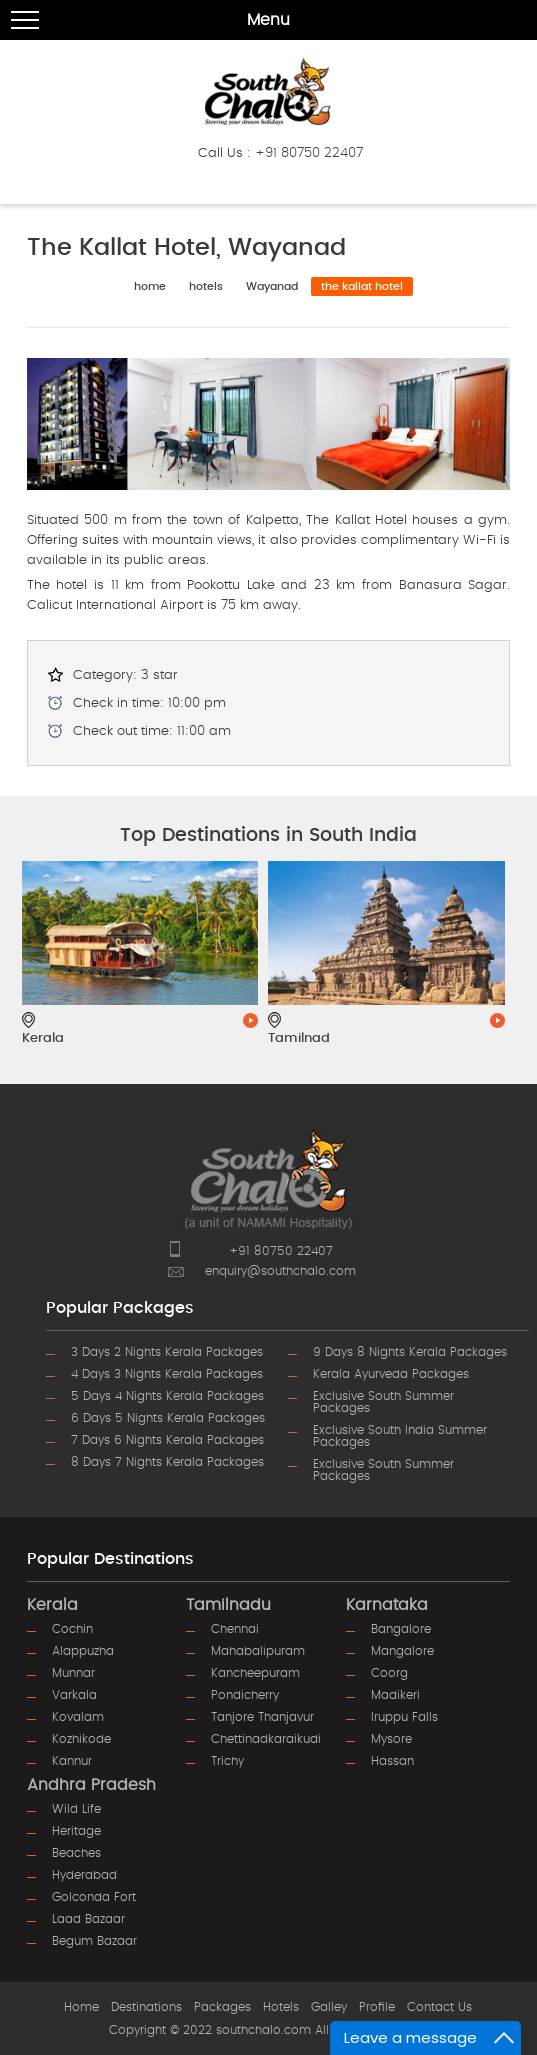  I want to click on 6 Days 5 Nights Kerala Packages, so click(168, 1418).